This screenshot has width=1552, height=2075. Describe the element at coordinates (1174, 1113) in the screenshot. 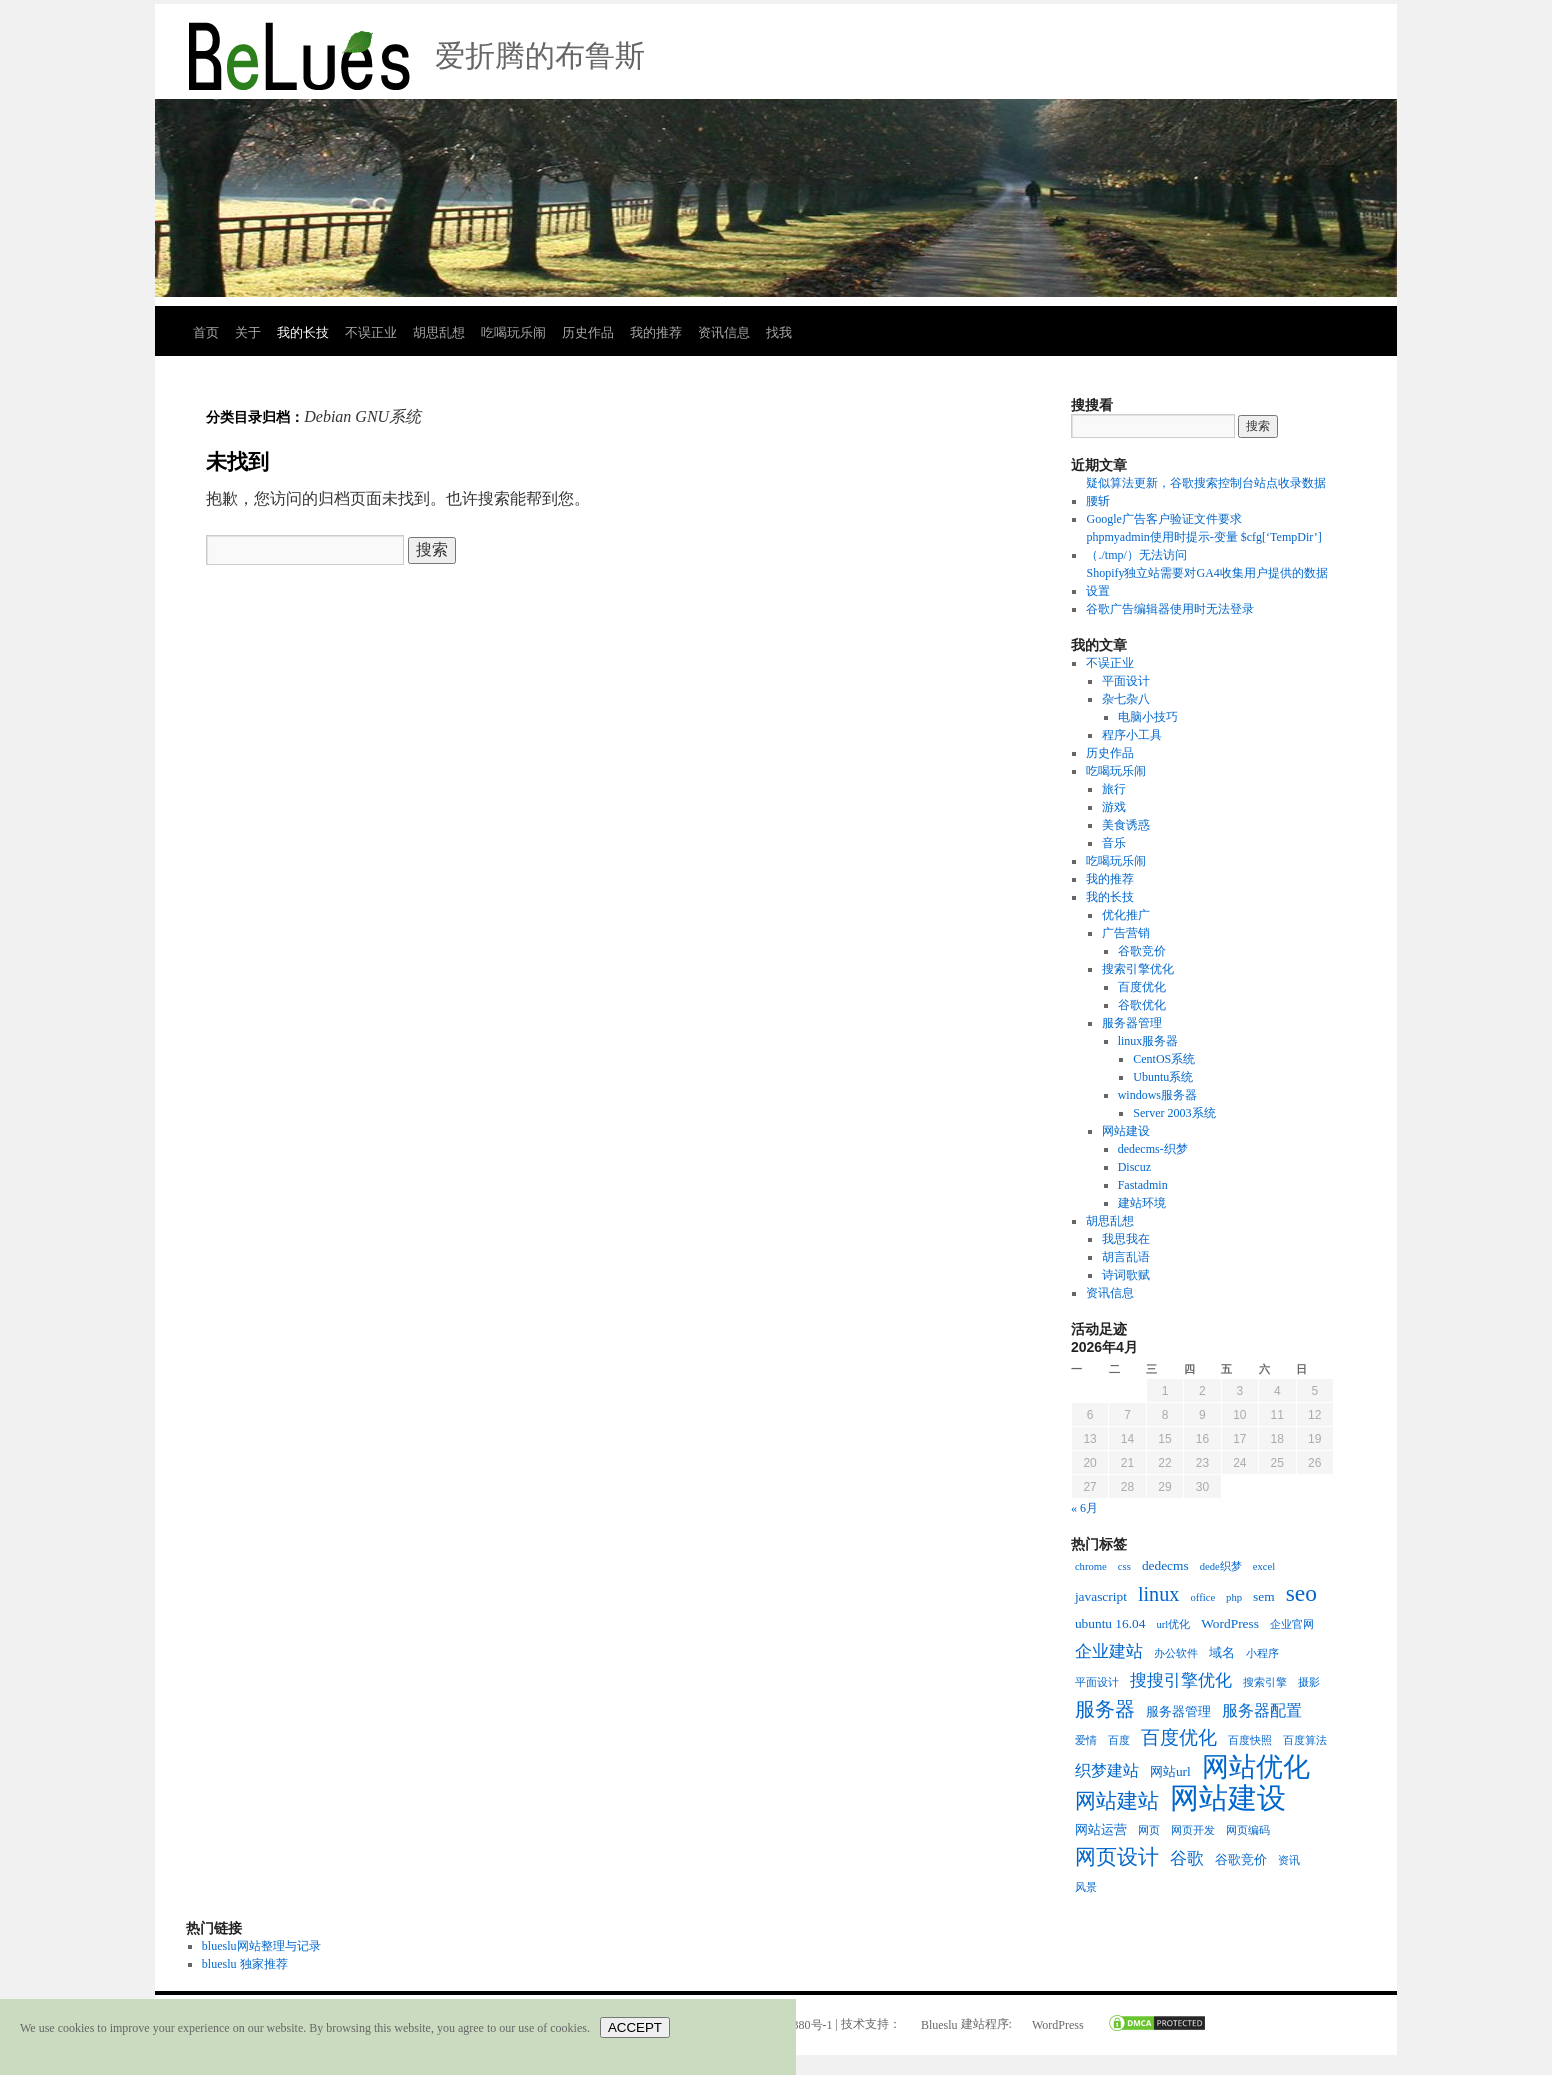

I see `Server 2003系统` at that location.